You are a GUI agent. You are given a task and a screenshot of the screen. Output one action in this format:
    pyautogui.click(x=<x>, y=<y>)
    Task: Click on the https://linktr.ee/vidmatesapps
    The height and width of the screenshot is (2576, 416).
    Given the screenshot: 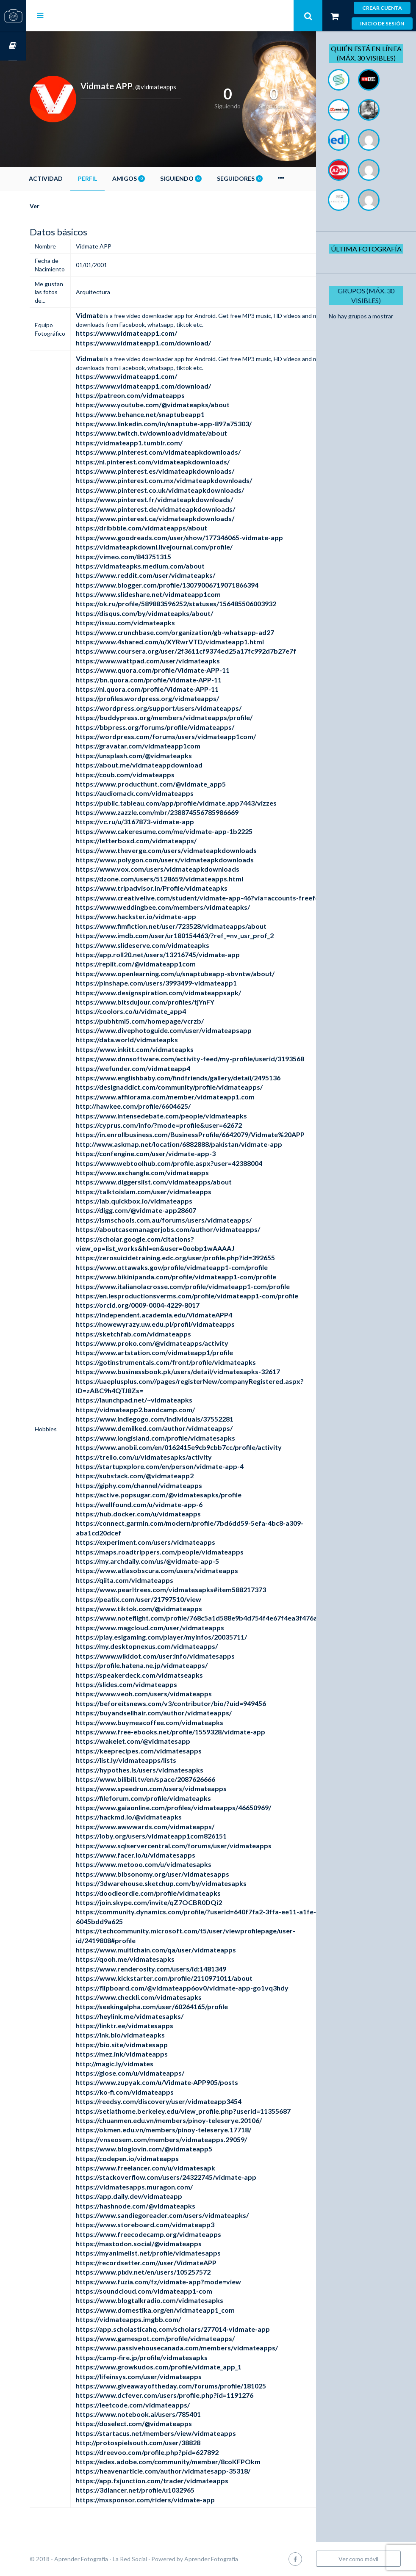 What is the action you would take?
    pyautogui.click(x=151, y=2025)
    